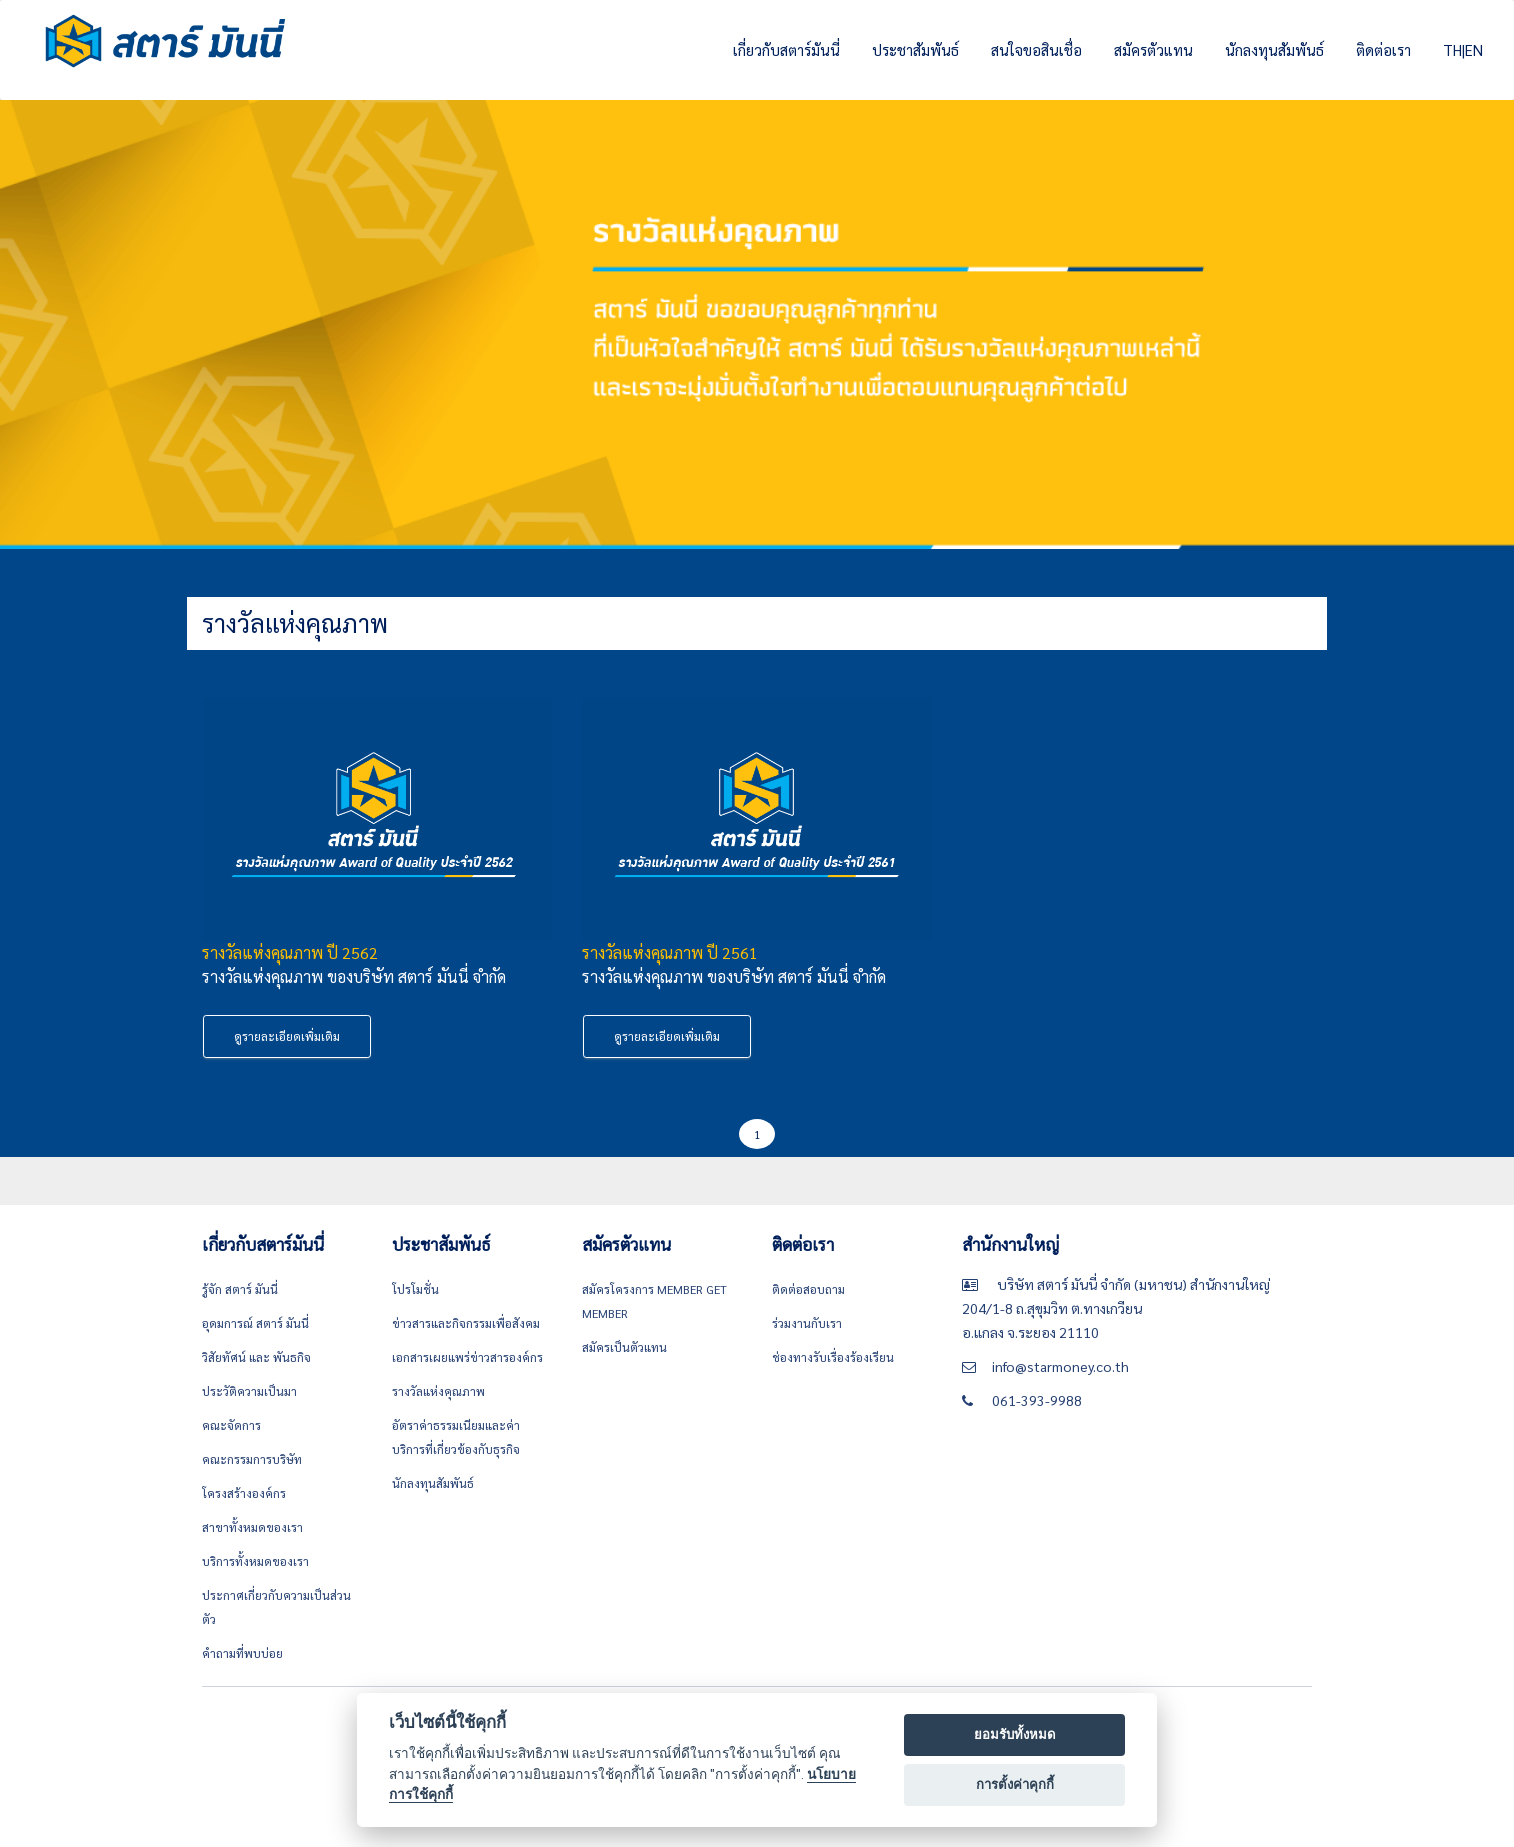 This screenshot has height=1847, width=1514. I want to click on ร่วมงานกับเรา, so click(807, 1323).